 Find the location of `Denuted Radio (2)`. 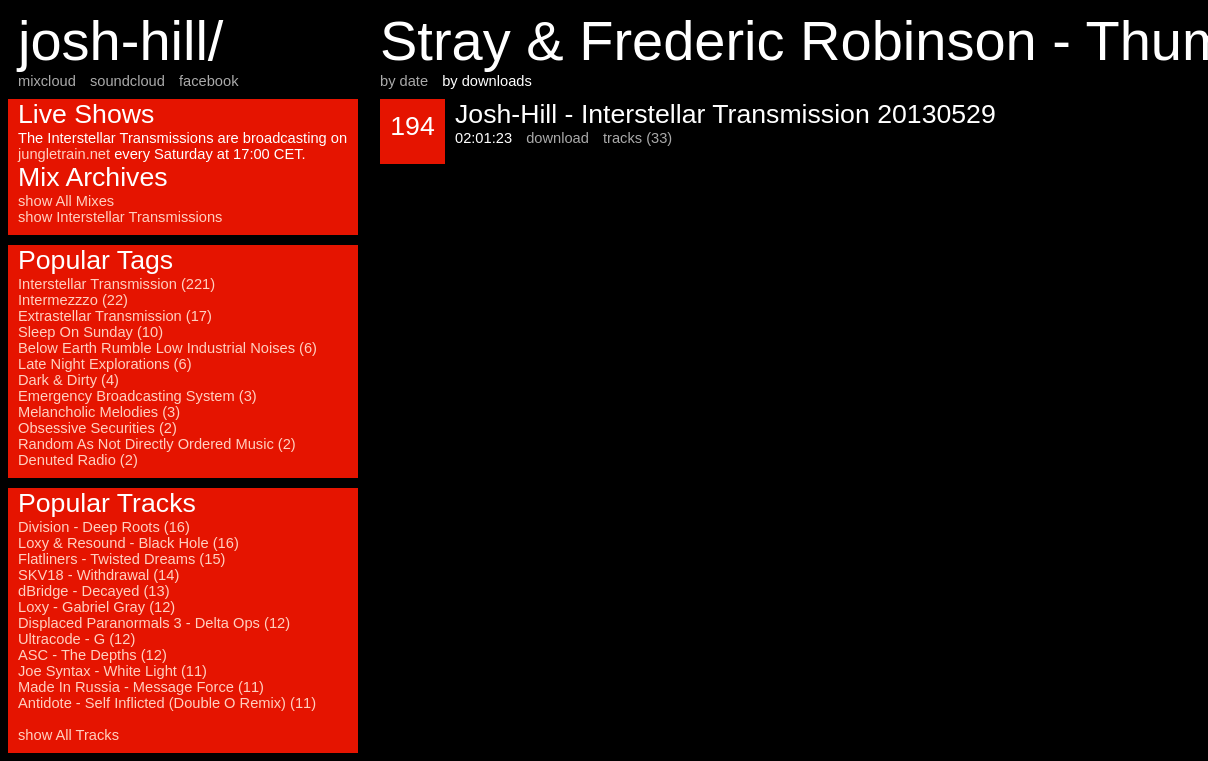

Denuted Radio (2) is located at coordinates (78, 460).